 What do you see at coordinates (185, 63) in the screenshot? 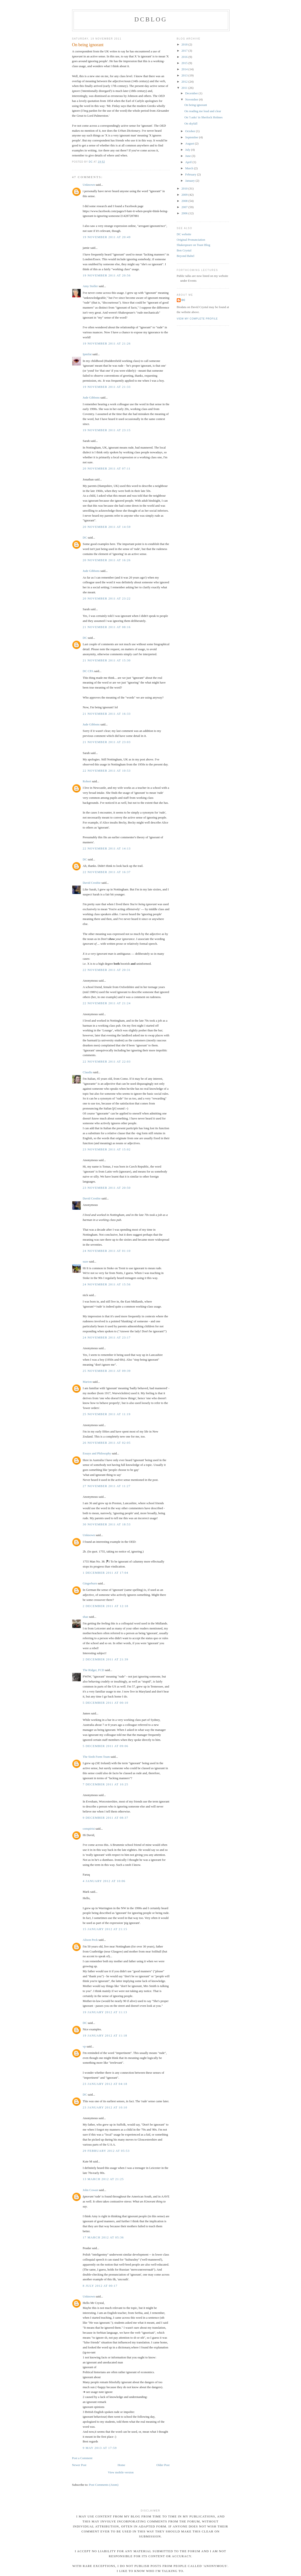
I see `2015` at bounding box center [185, 63].